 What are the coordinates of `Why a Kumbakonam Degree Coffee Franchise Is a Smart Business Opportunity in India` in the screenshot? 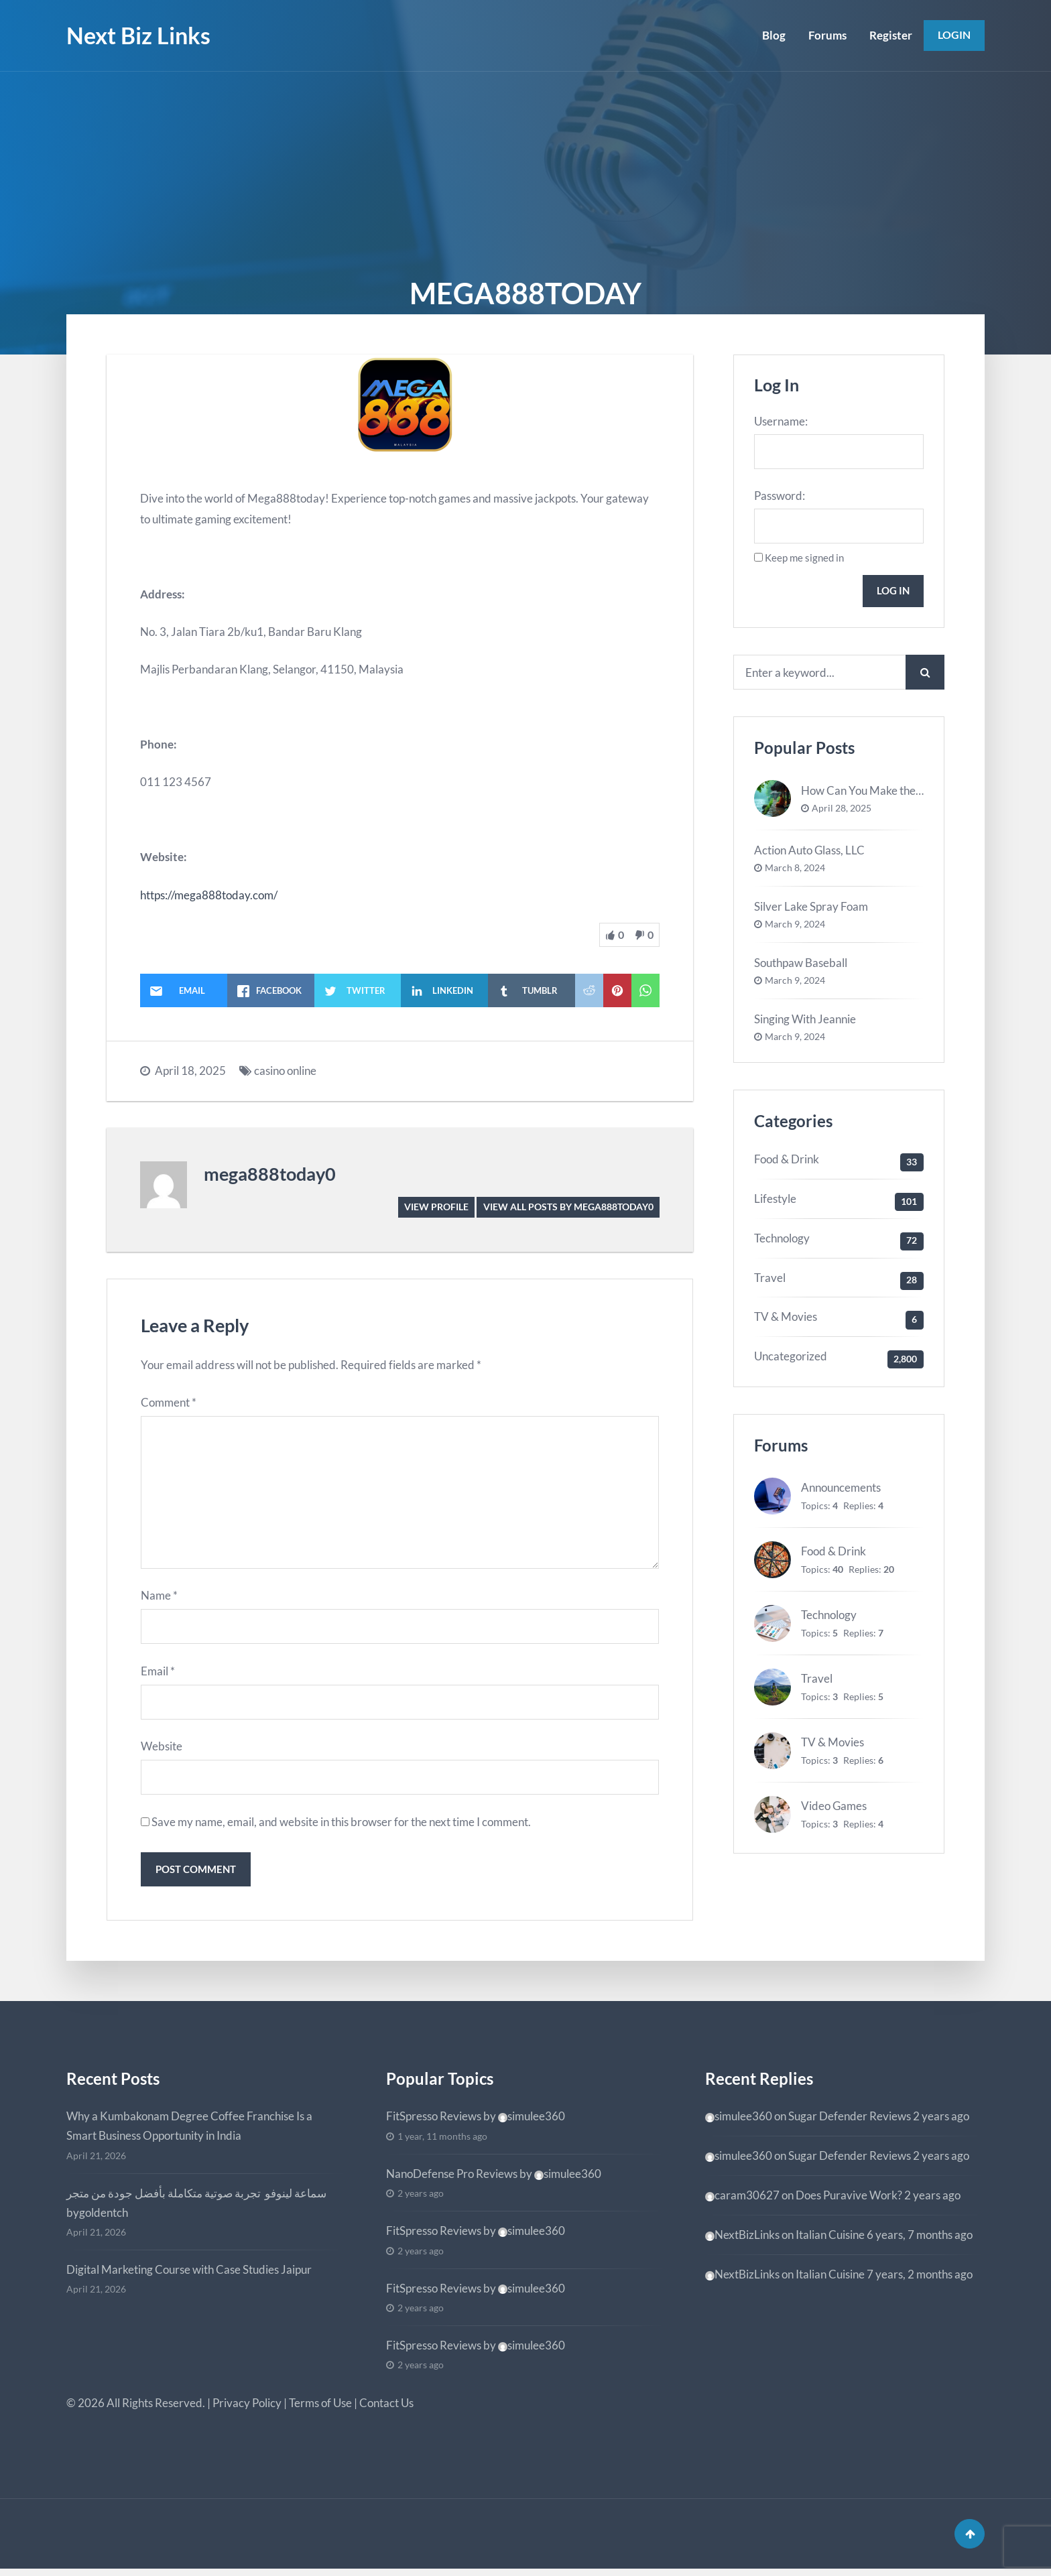 It's located at (189, 2131).